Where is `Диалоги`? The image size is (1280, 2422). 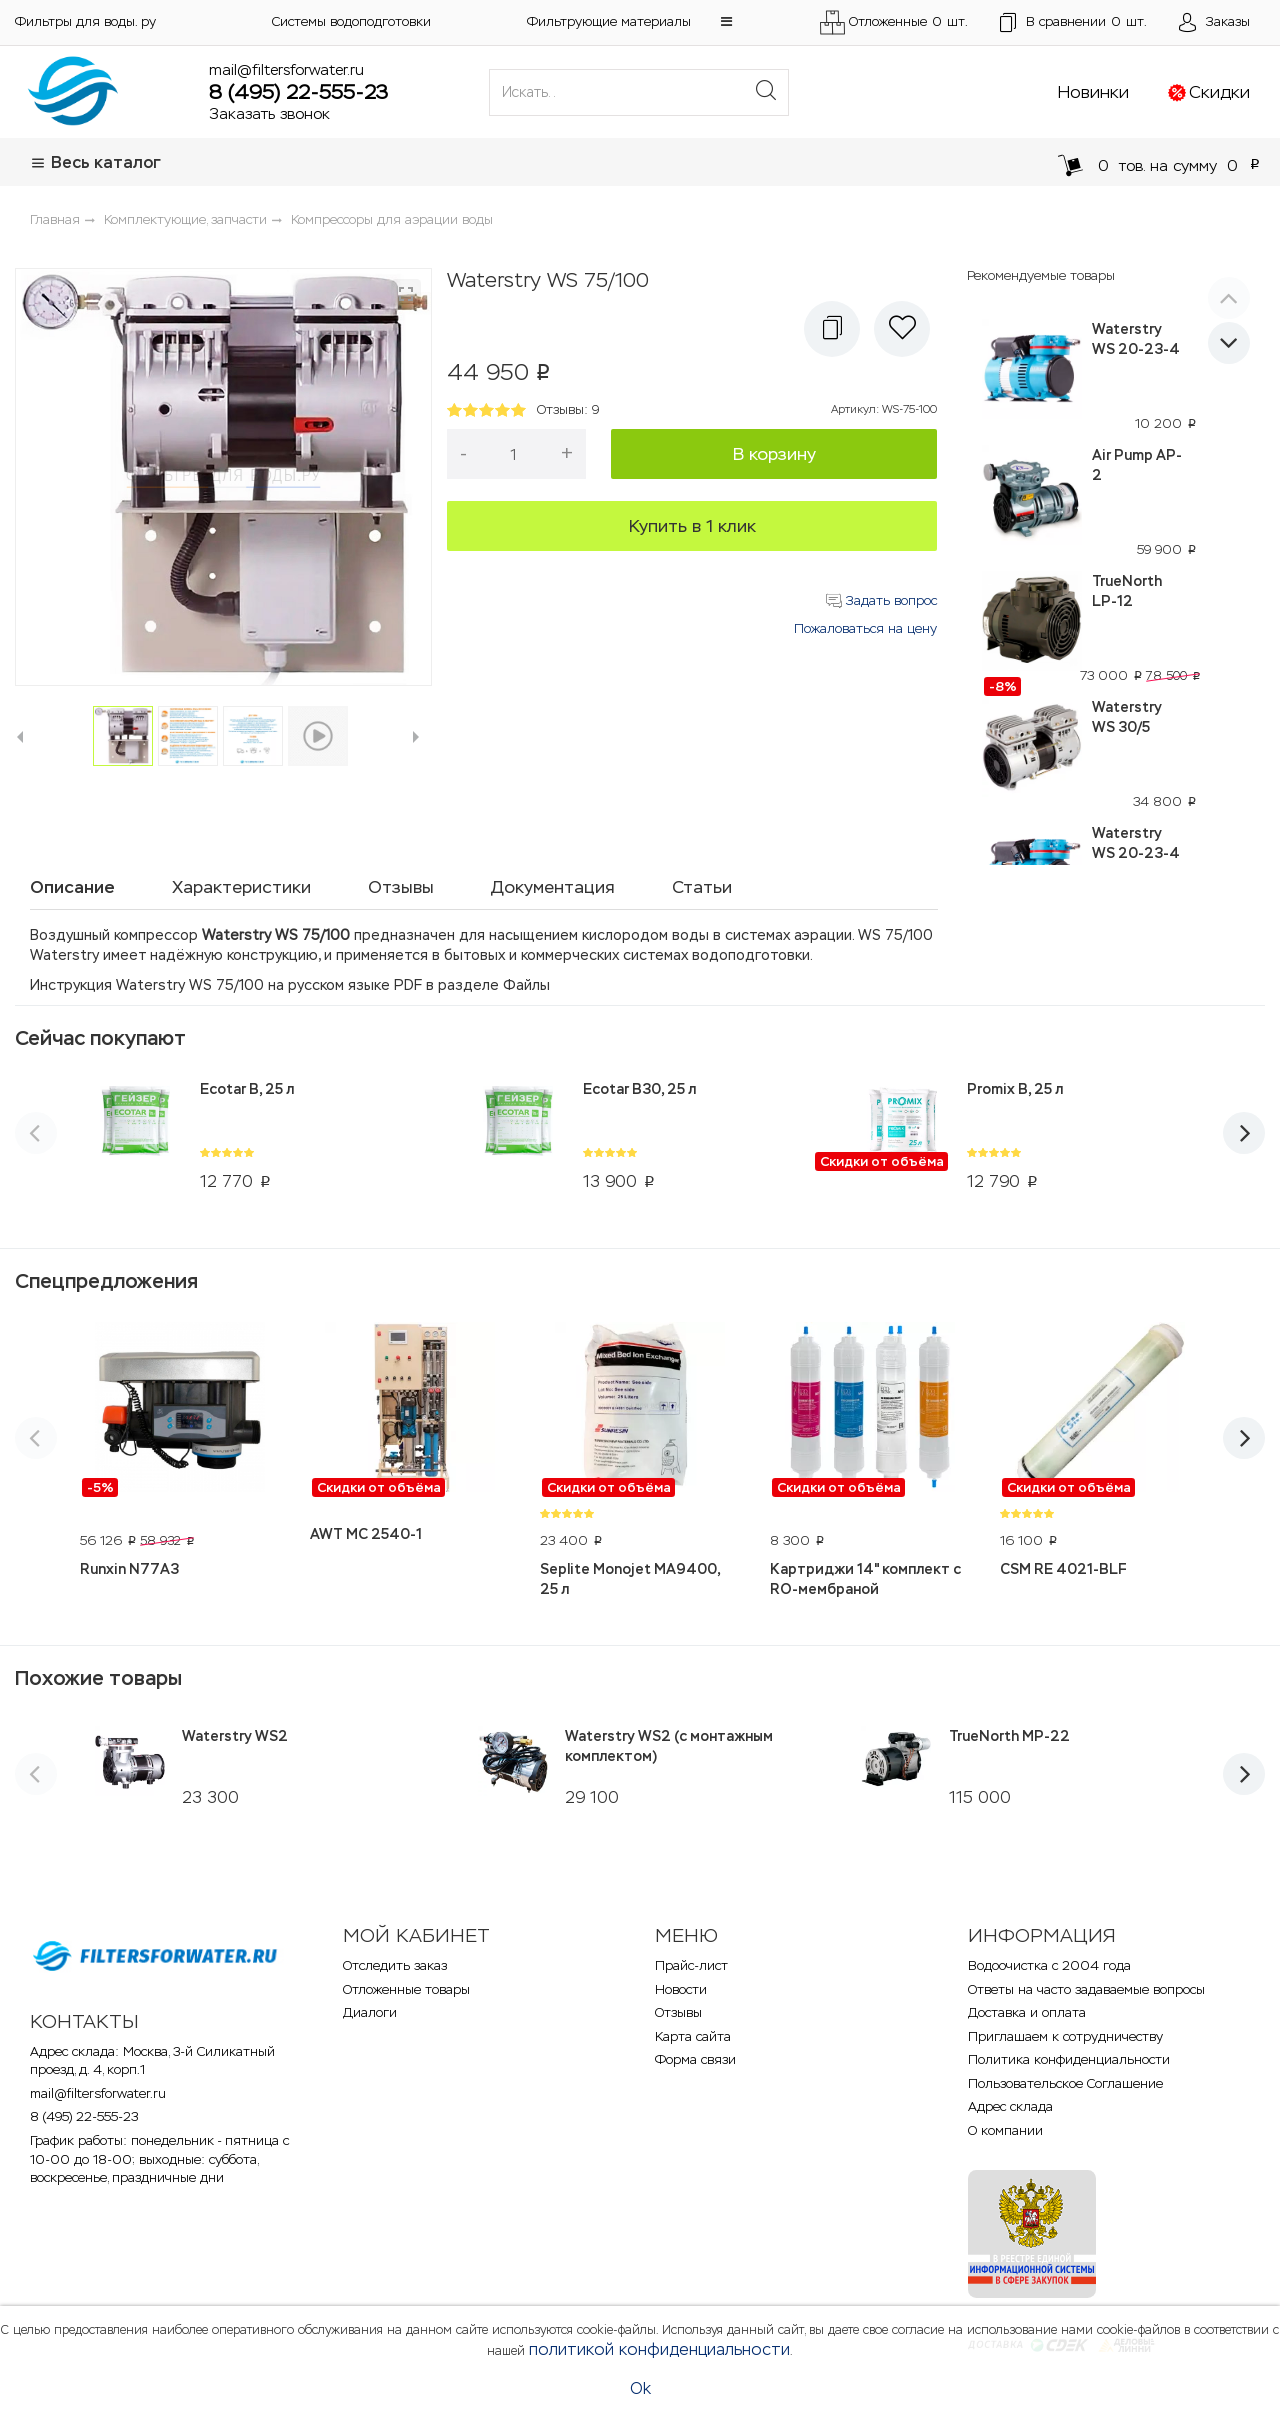
Диалоги is located at coordinates (370, 2012).